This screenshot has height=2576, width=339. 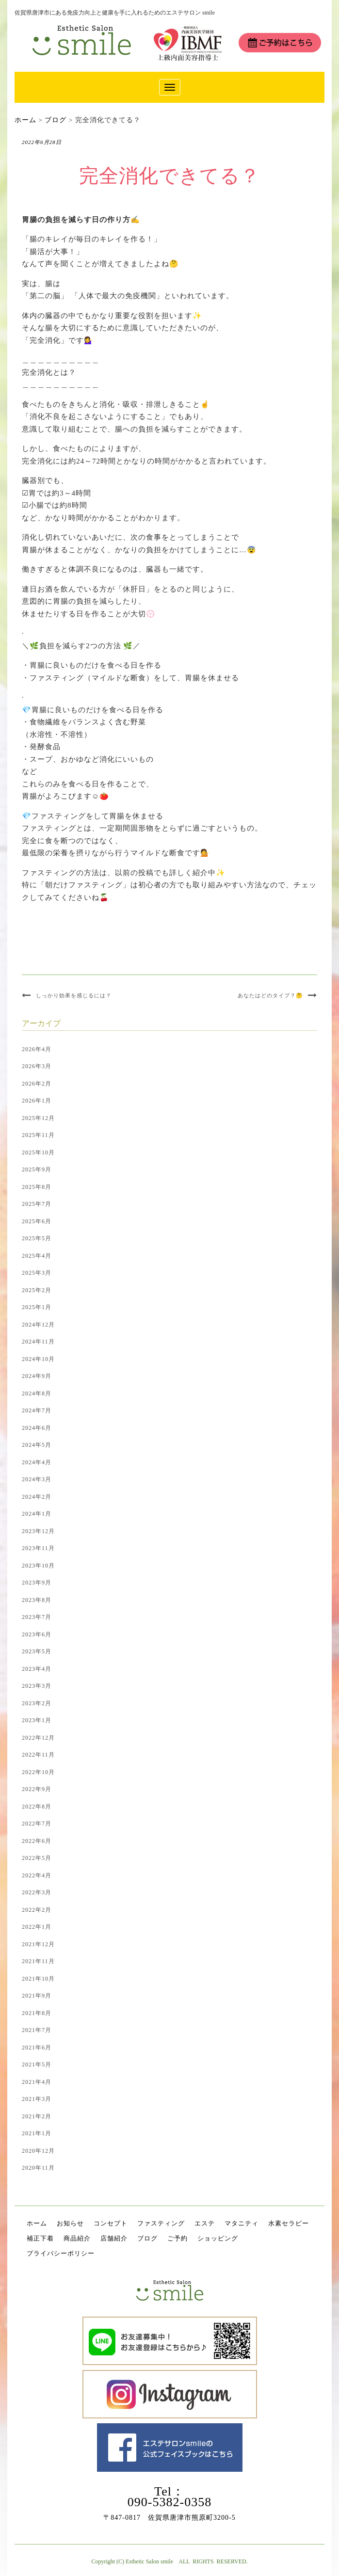 What do you see at coordinates (36, 2099) in the screenshot?
I see `2021年3月` at bounding box center [36, 2099].